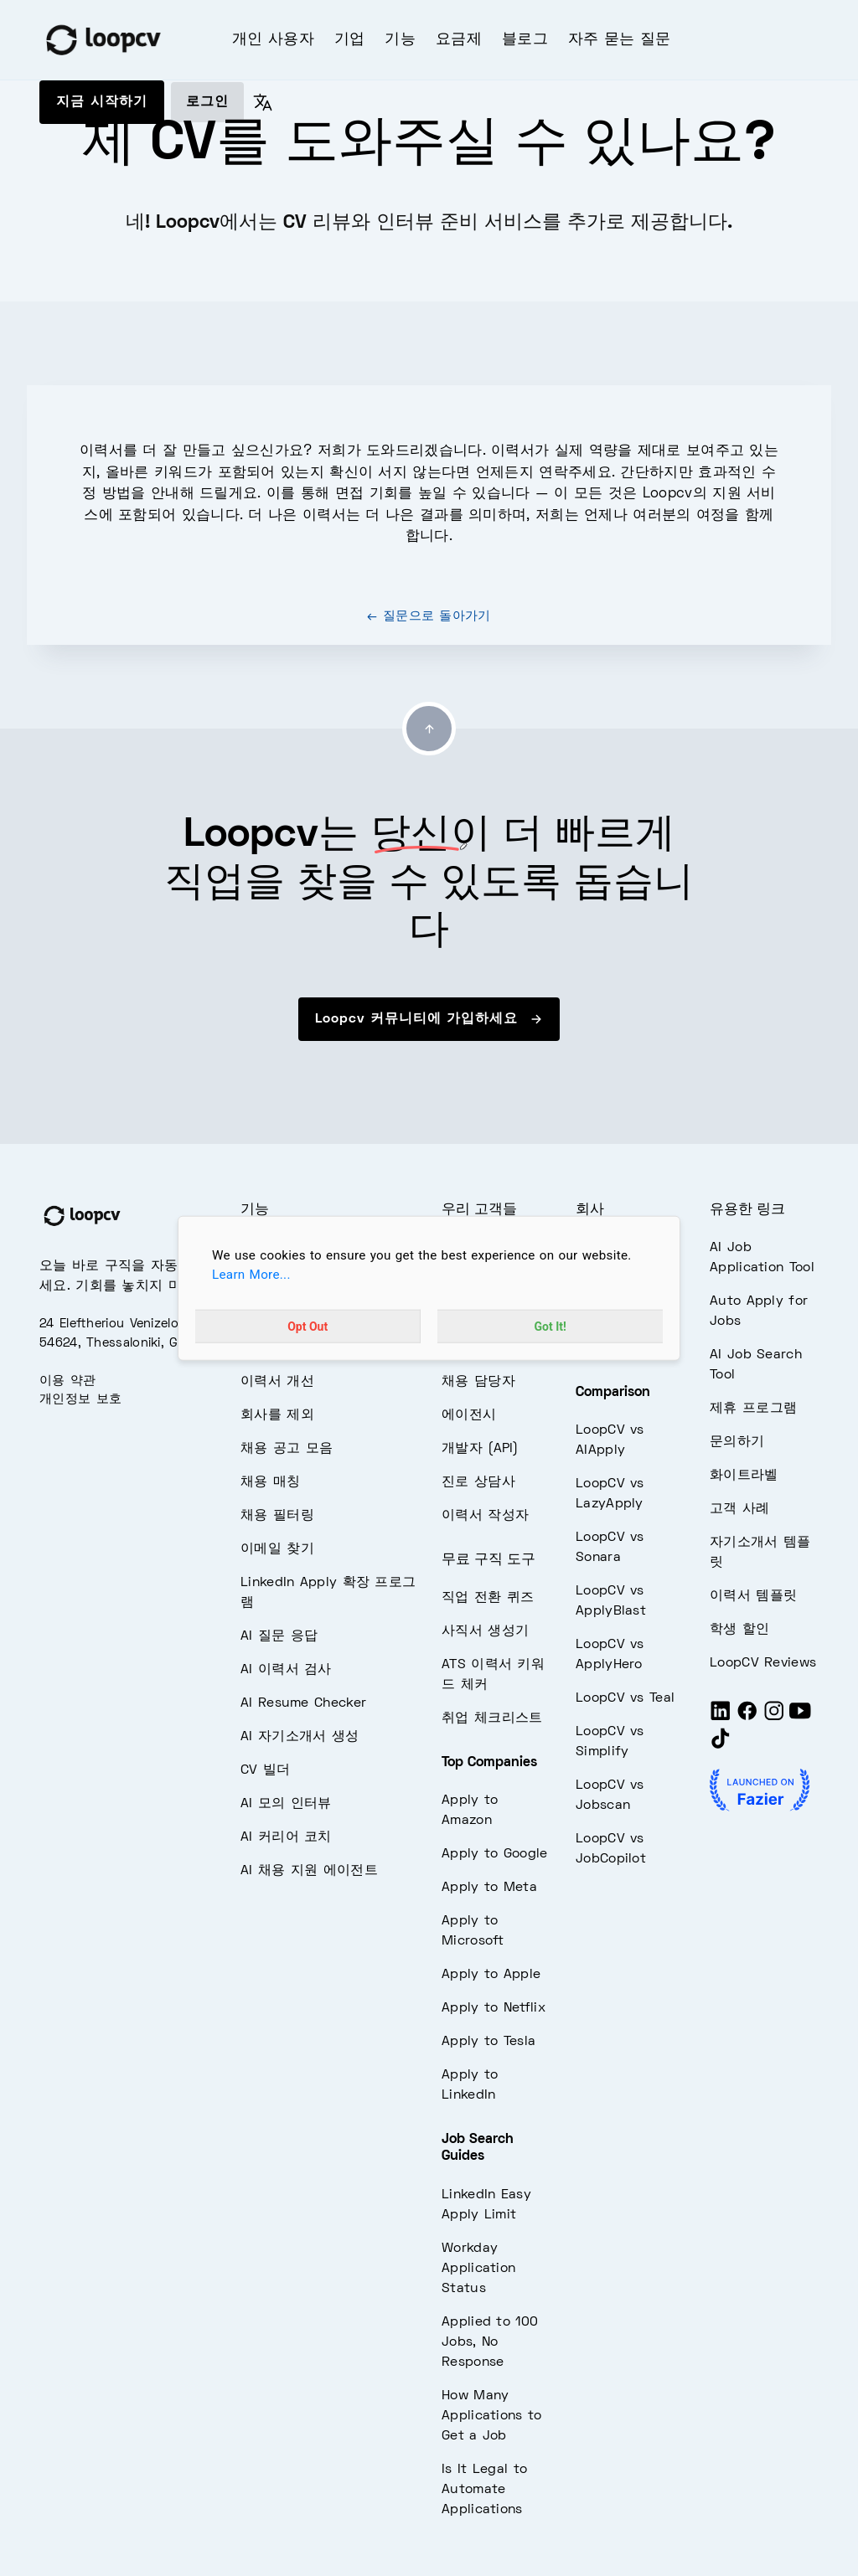 Image resolution: width=858 pixels, height=2576 pixels. What do you see at coordinates (489, 1887) in the screenshot?
I see `Apply to Meta` at bounding box center [489, 1887].